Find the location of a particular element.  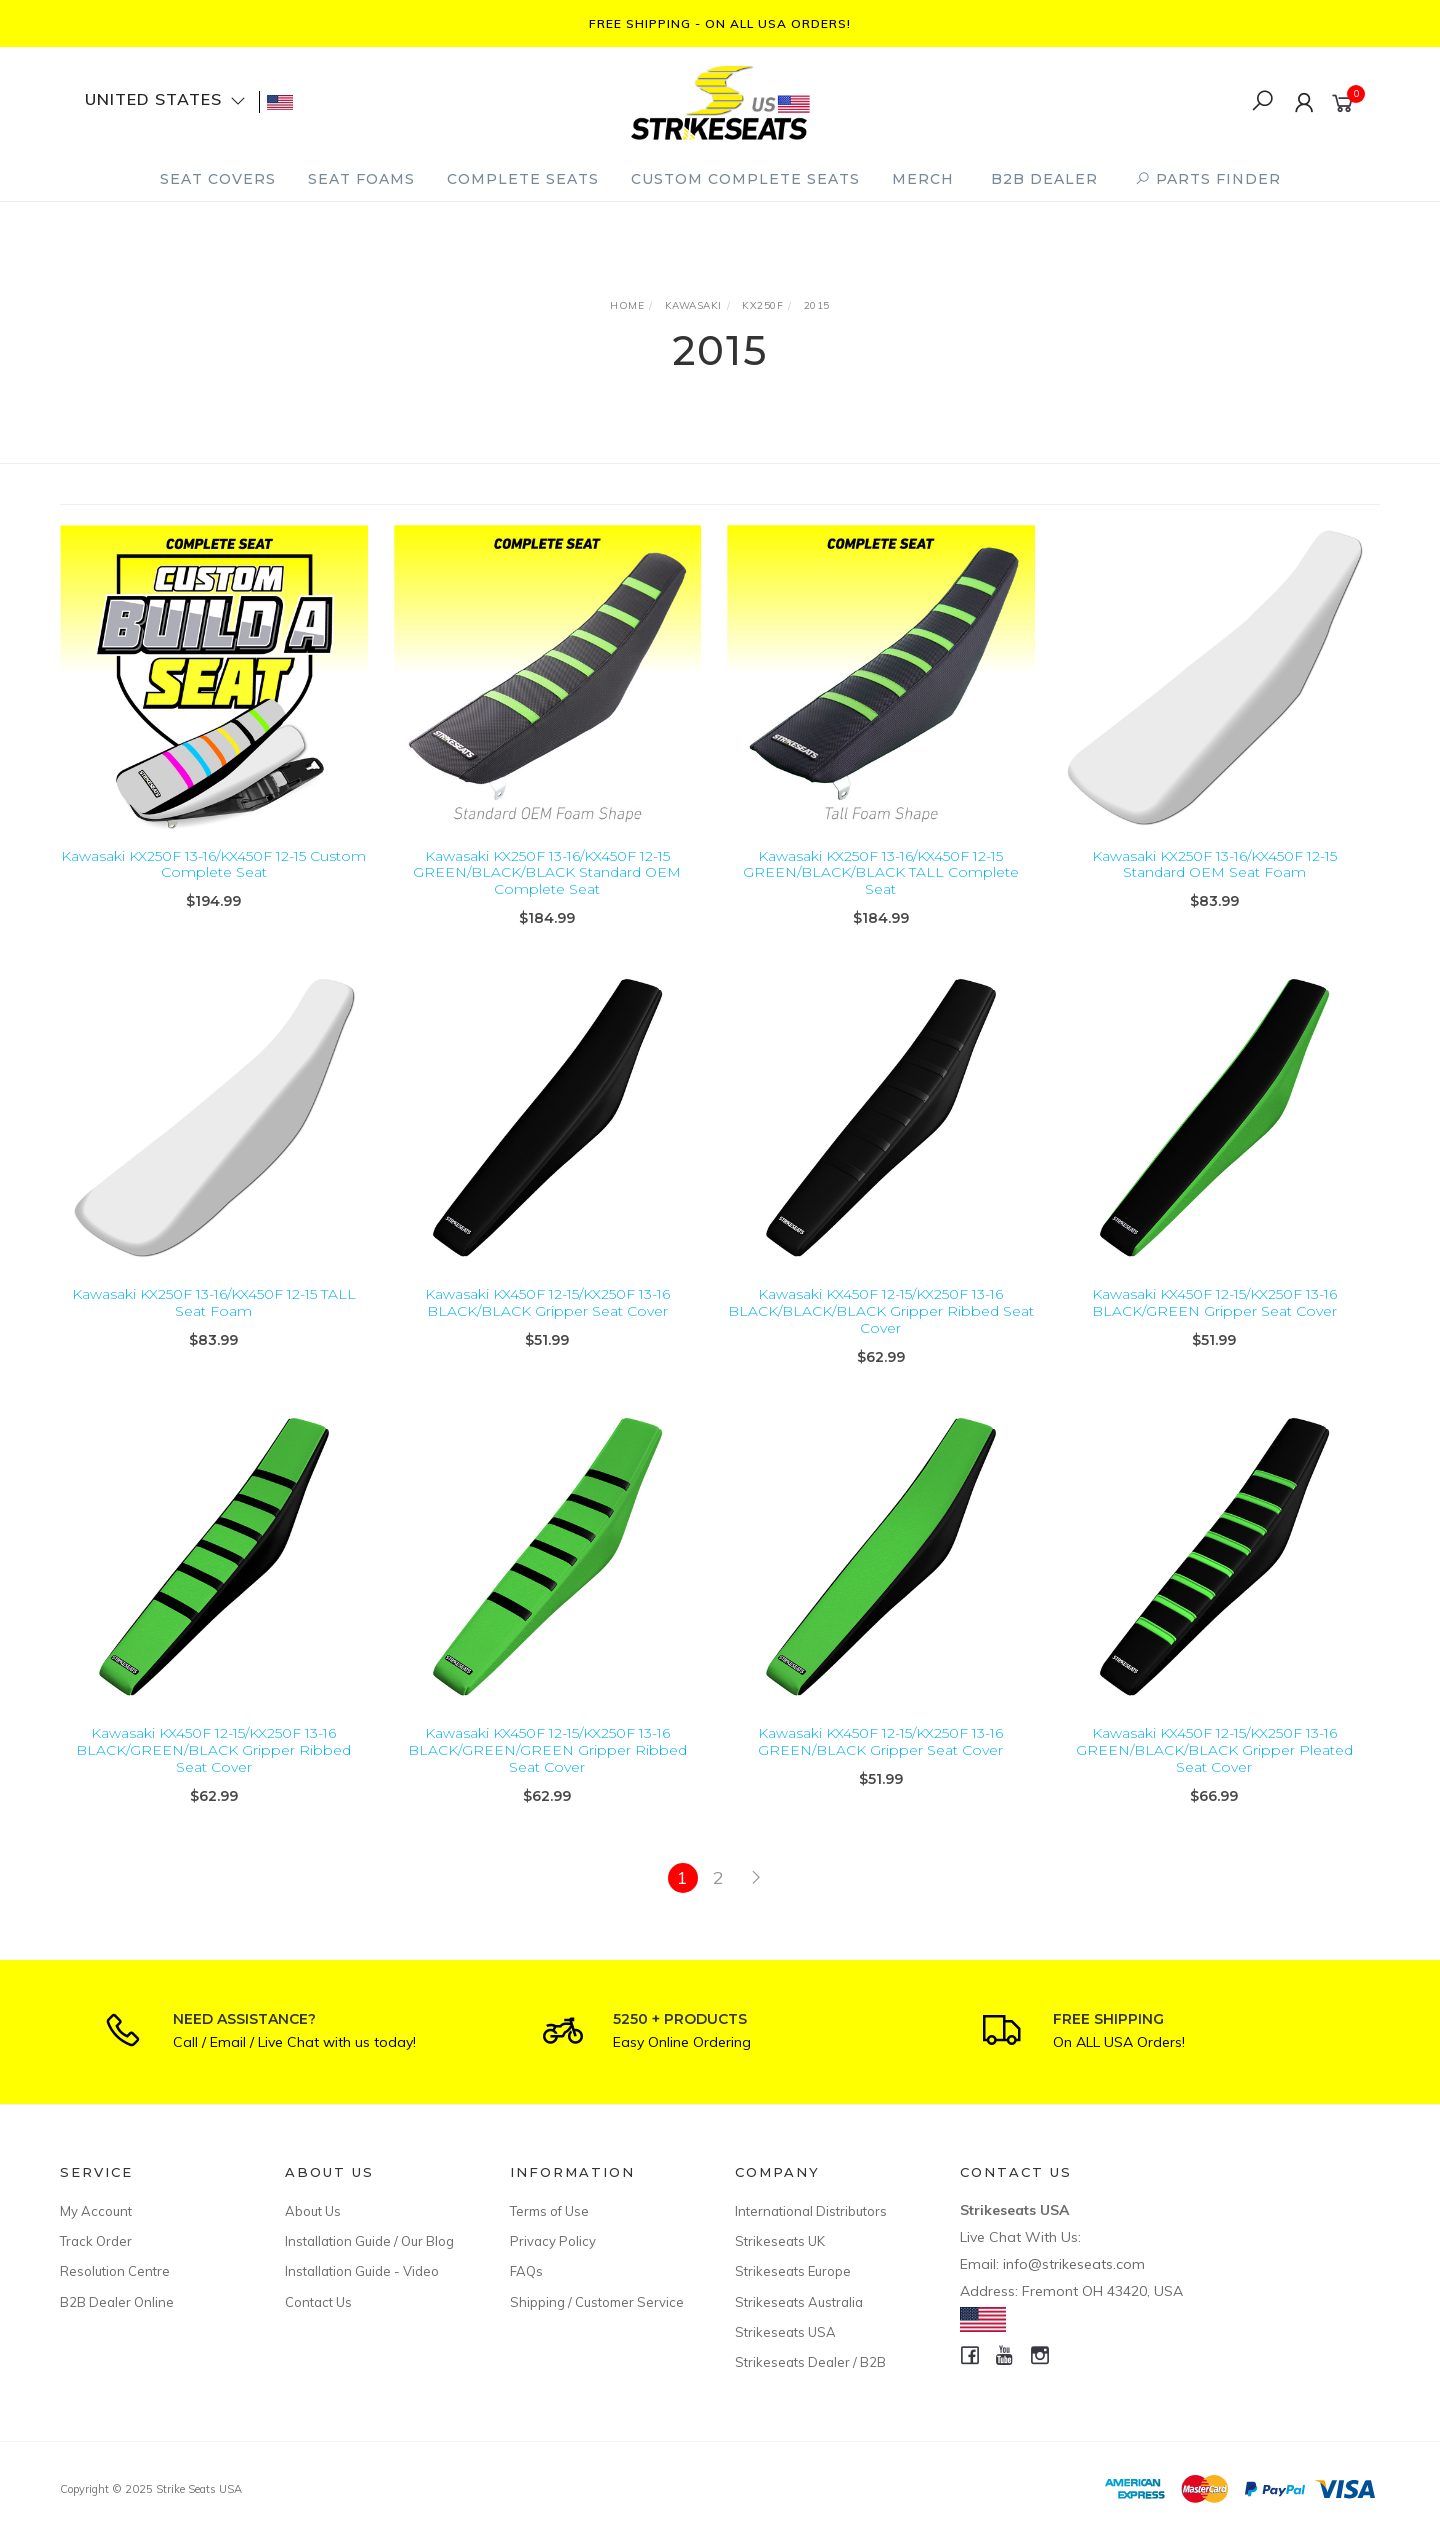

My Account is located at coordinates (96, 2211).